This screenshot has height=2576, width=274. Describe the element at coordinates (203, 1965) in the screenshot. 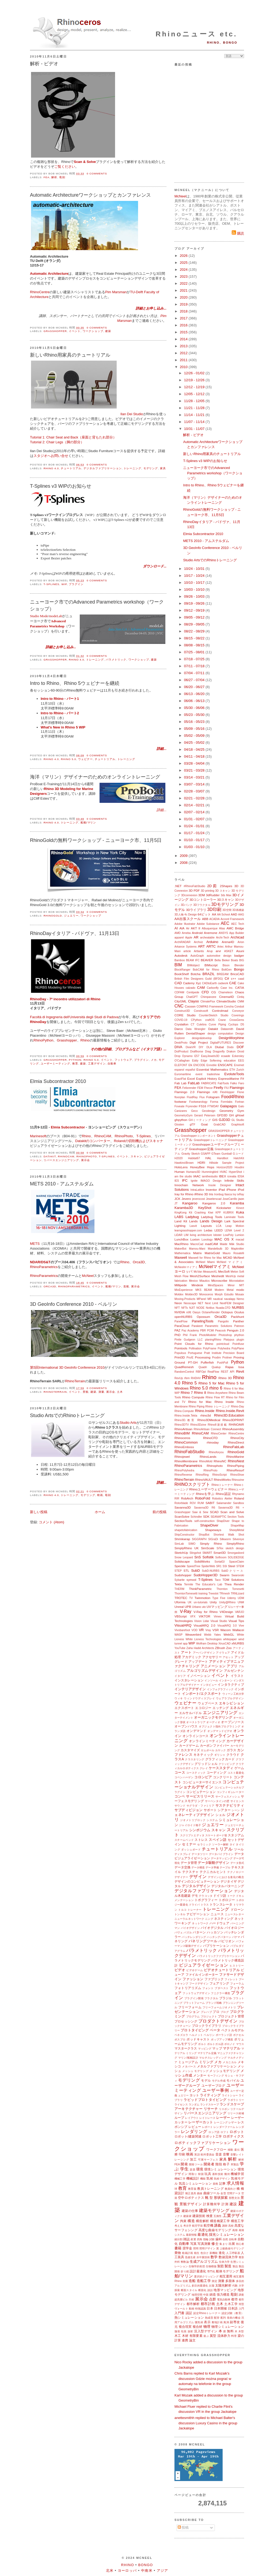

I see `ビジュアライゼーション` at that location.